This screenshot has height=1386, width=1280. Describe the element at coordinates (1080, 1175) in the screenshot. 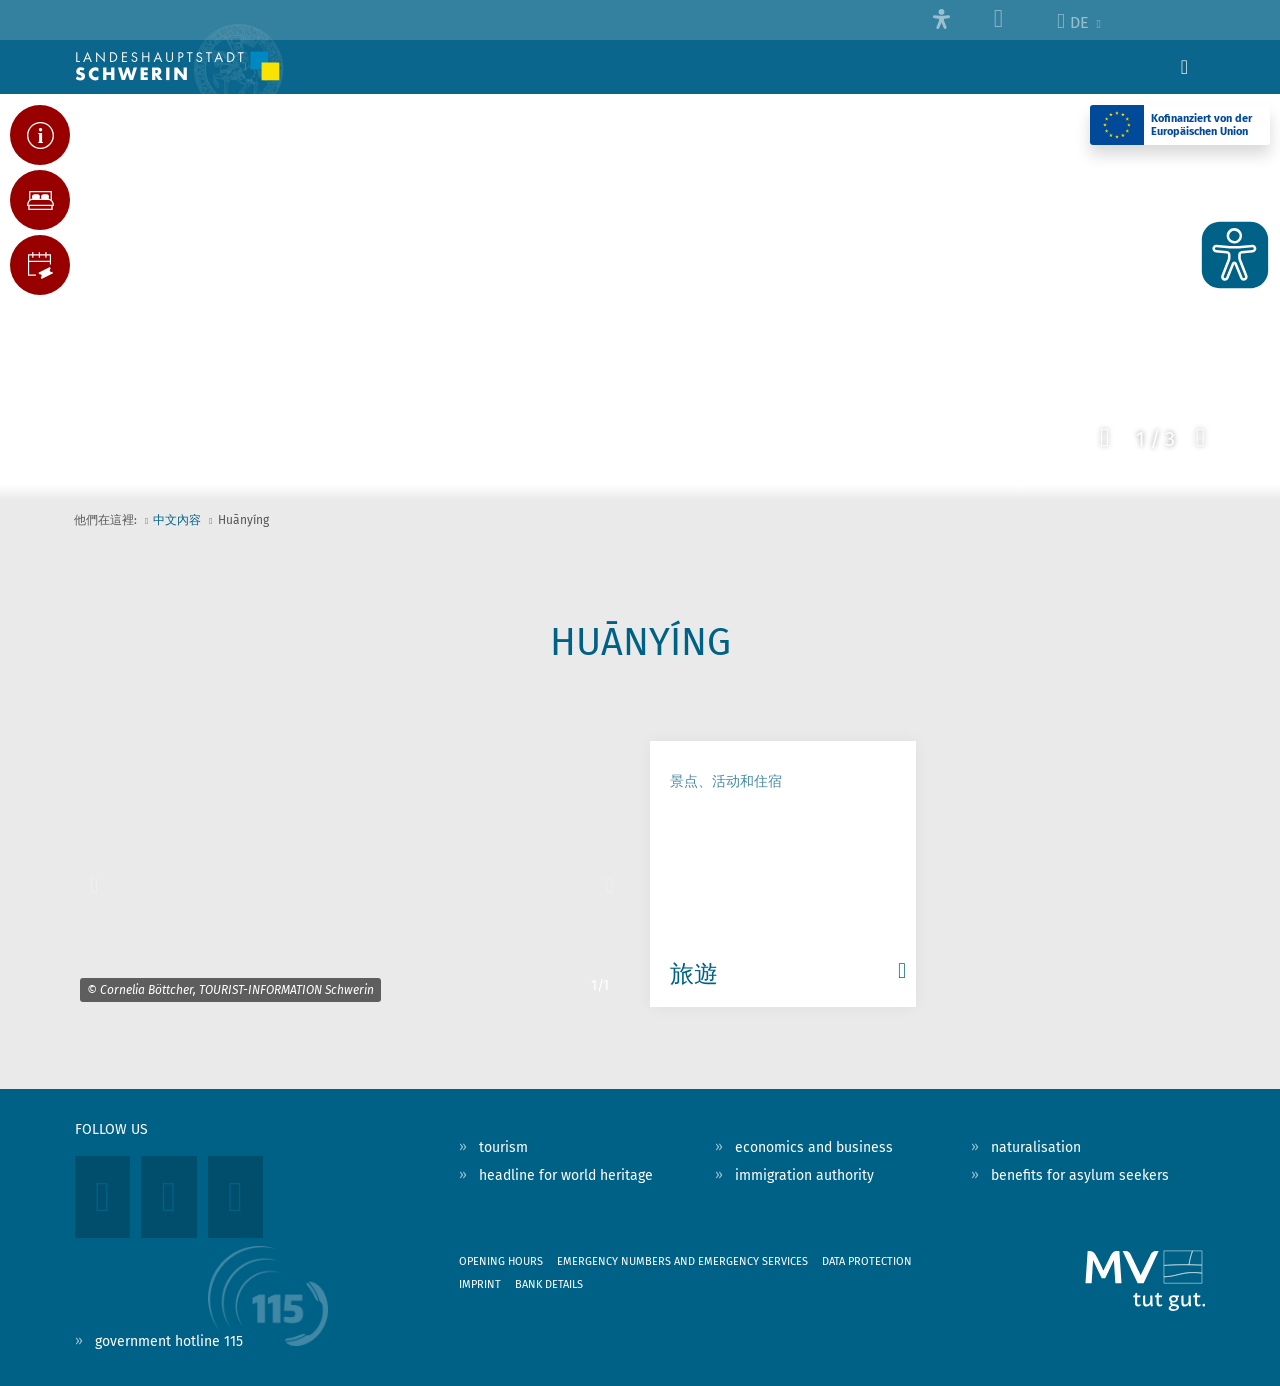

I see `benefits for asylum seekers` at that location.